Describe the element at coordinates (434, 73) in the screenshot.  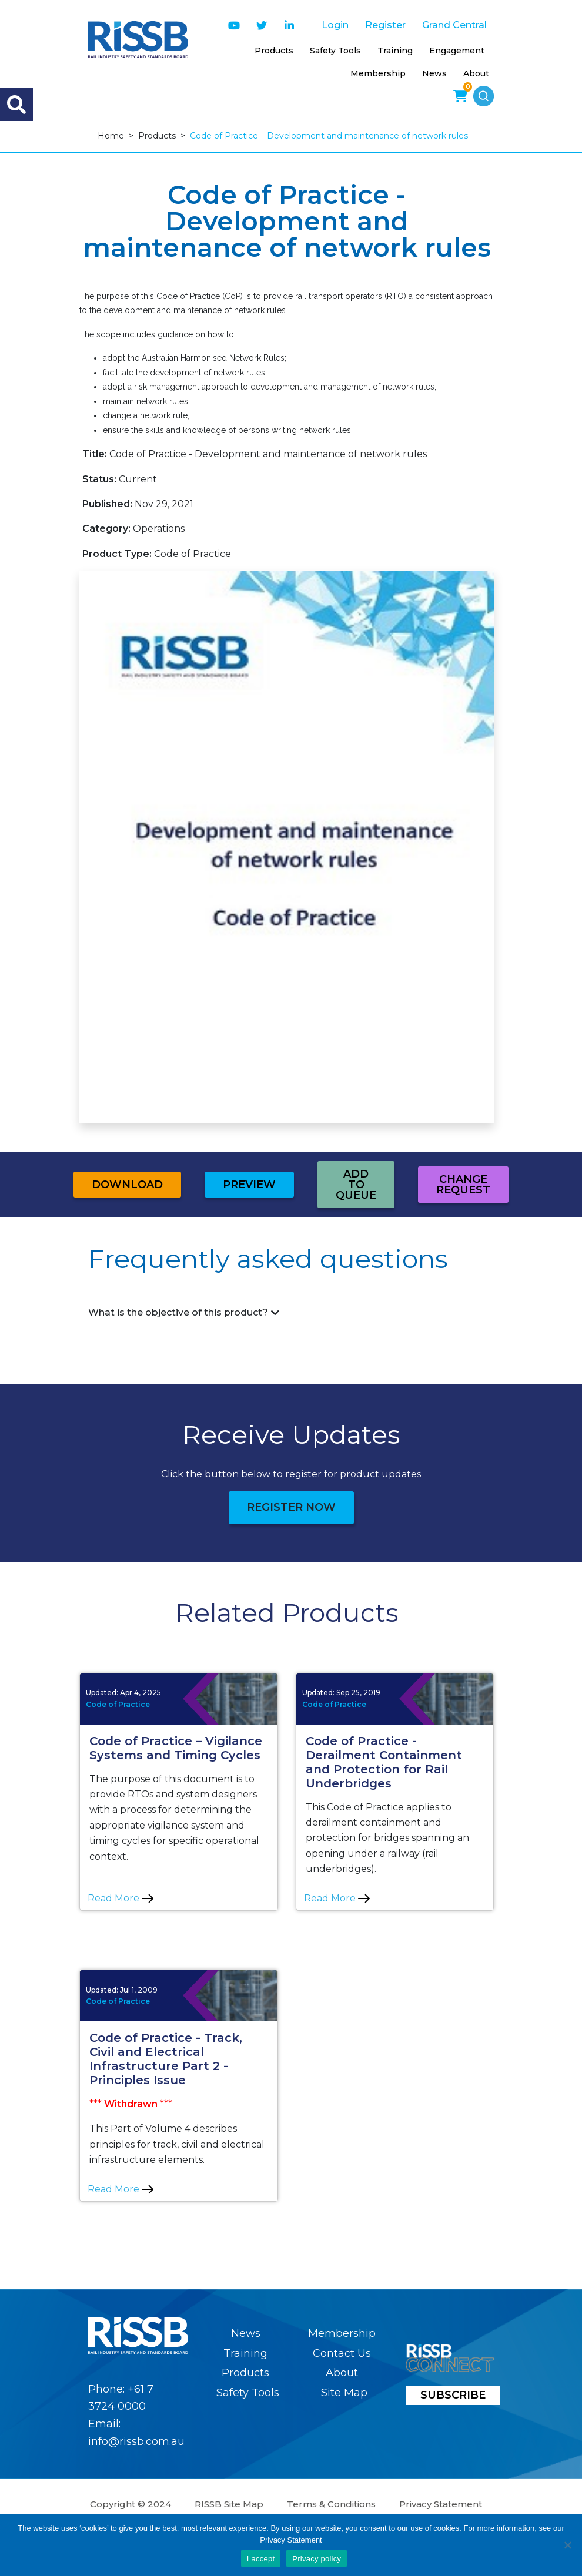
I see `News` at that location.